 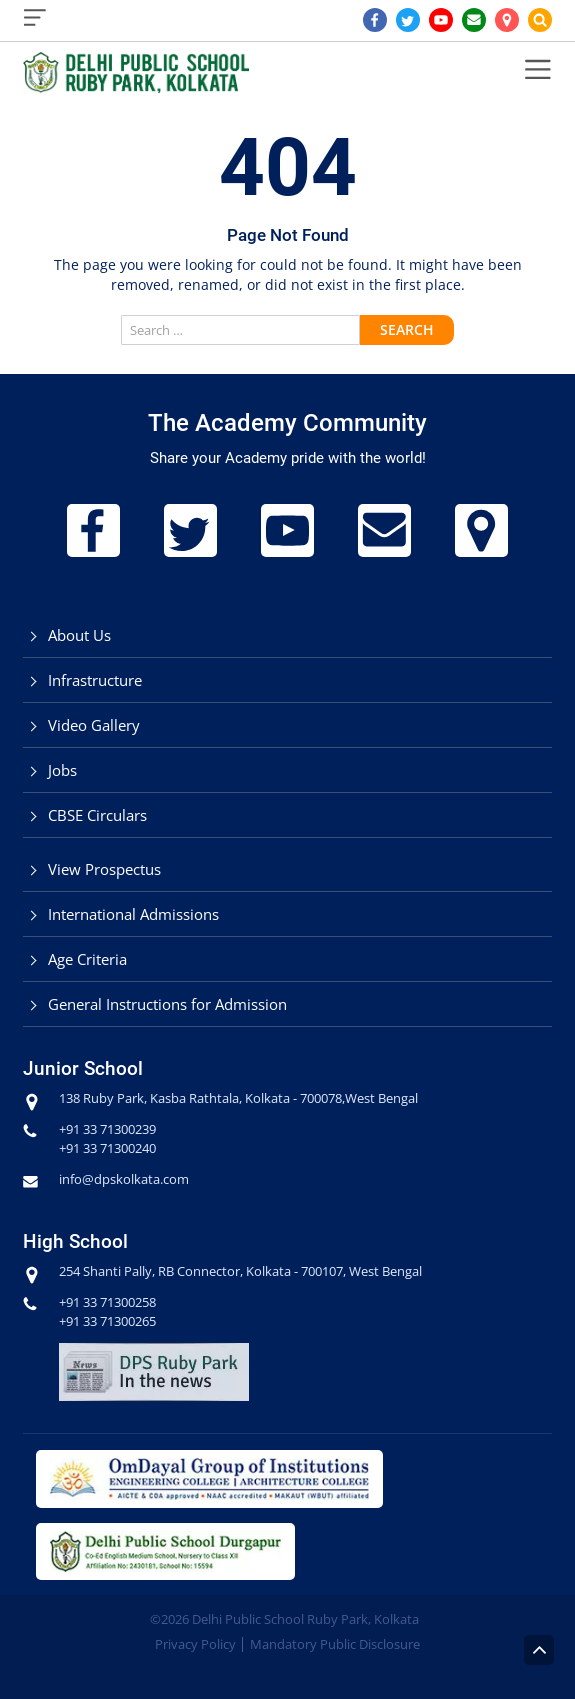 I want to click on General Instructions for Admission, so click(x=167, y=1004).